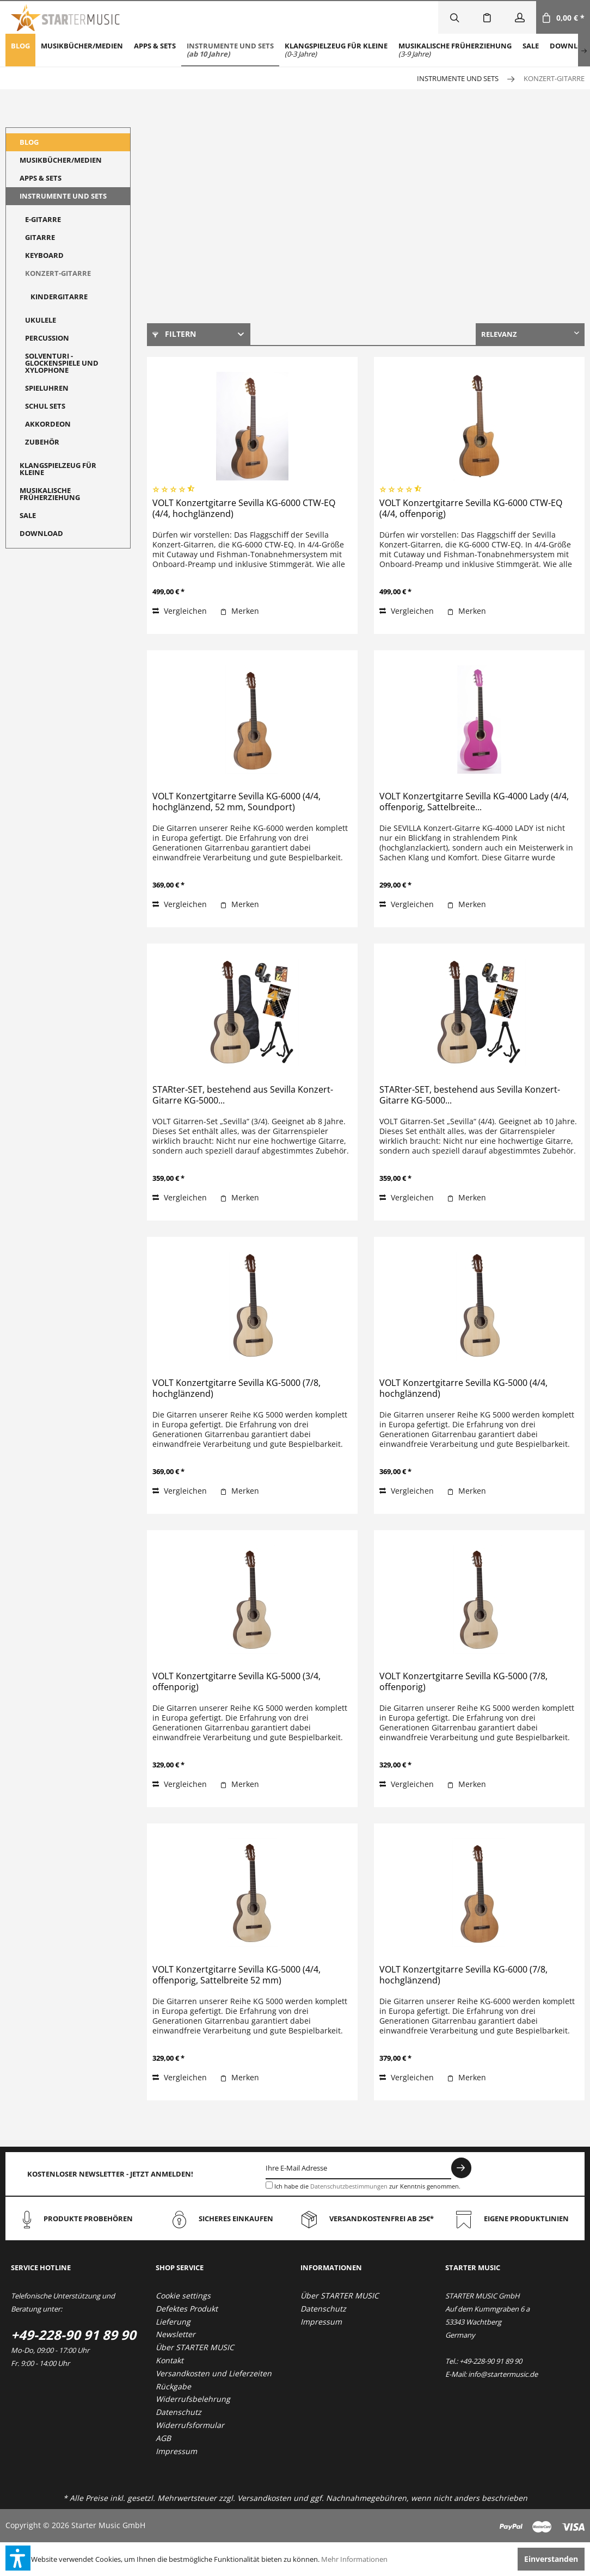  Describe the element at coordinates (48, 424) in the screenshot. I see `Akkordeon` at that location.